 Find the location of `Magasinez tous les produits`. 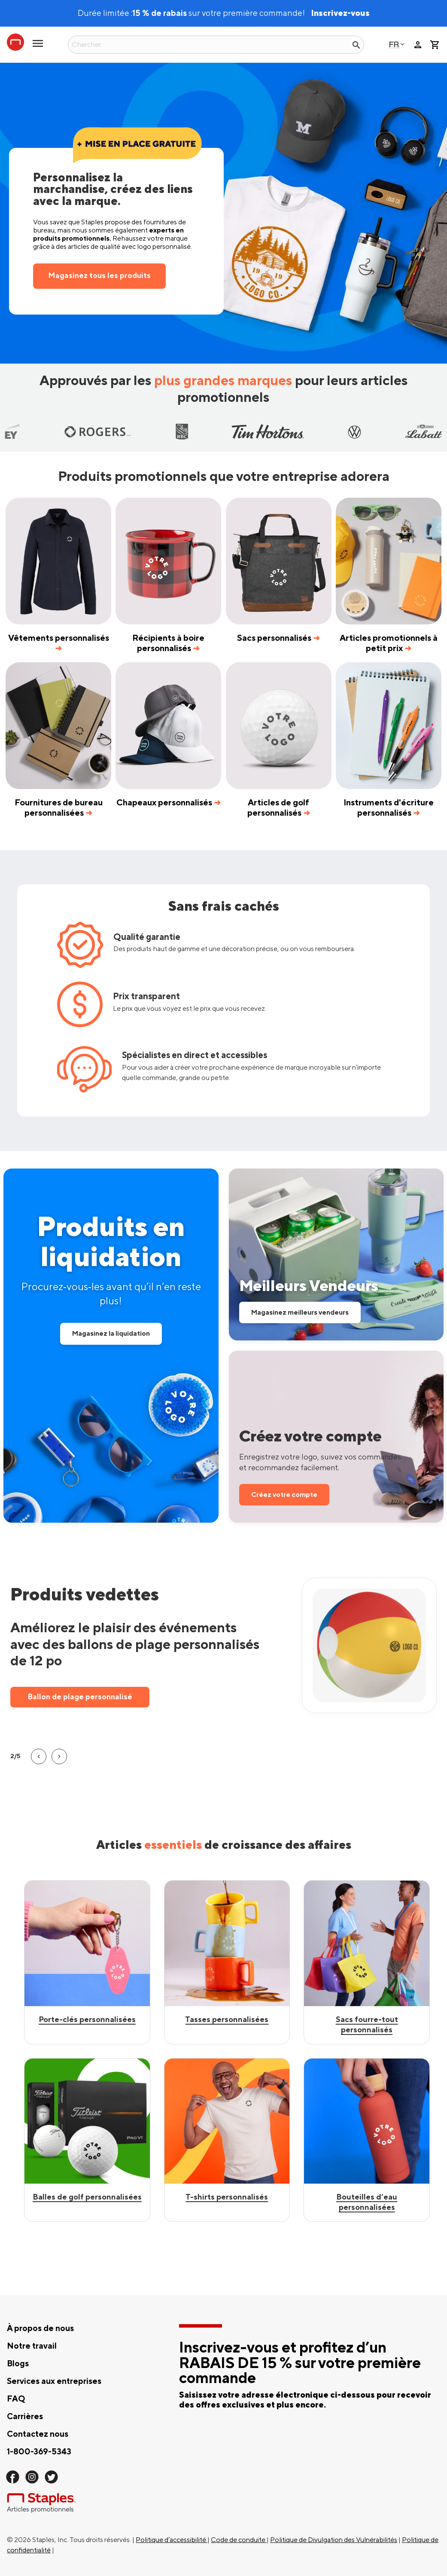

Magasinez tous les produits is located at coordinates (99, 276).